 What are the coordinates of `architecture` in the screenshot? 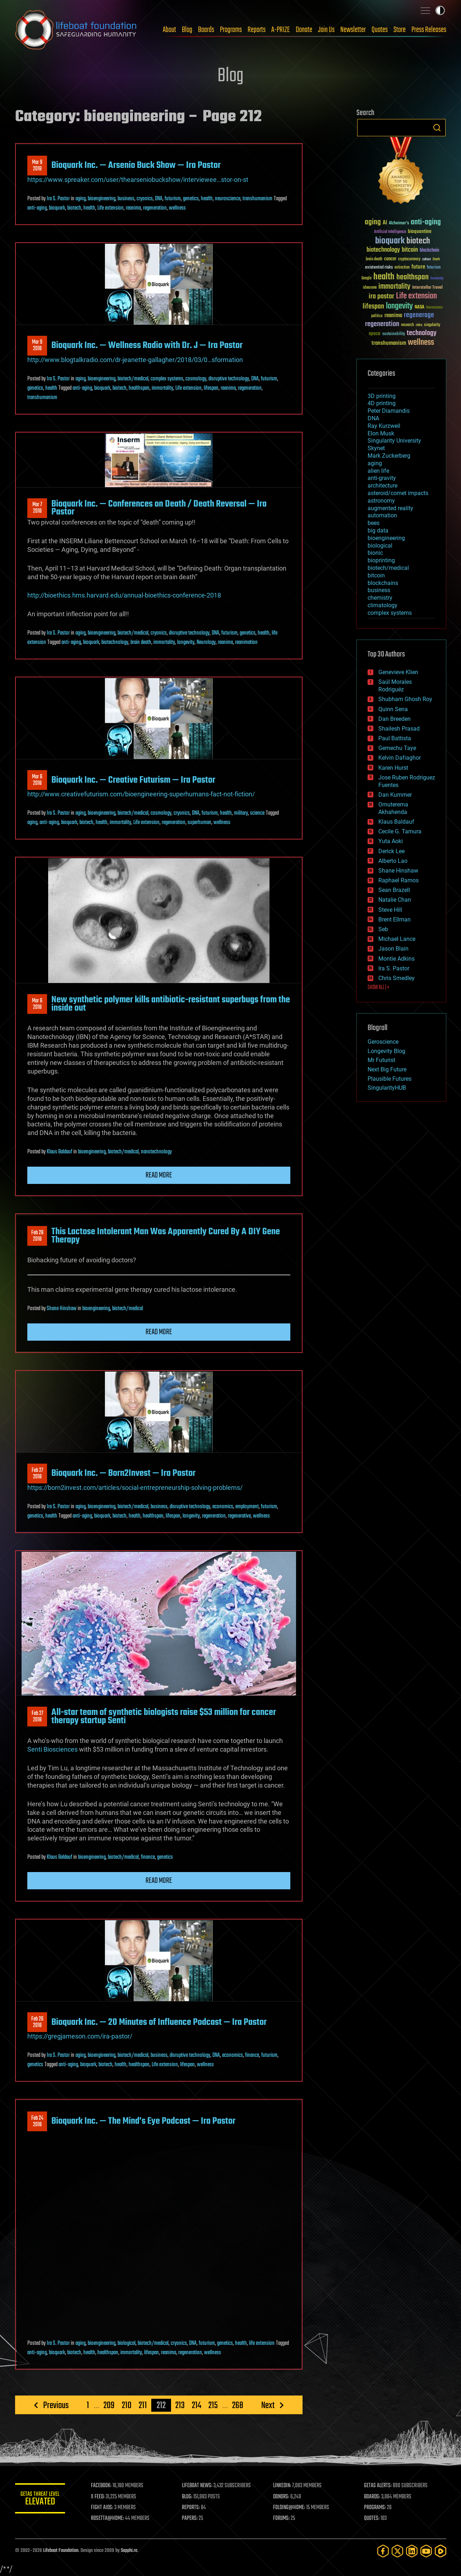 It's located at (382, 485).